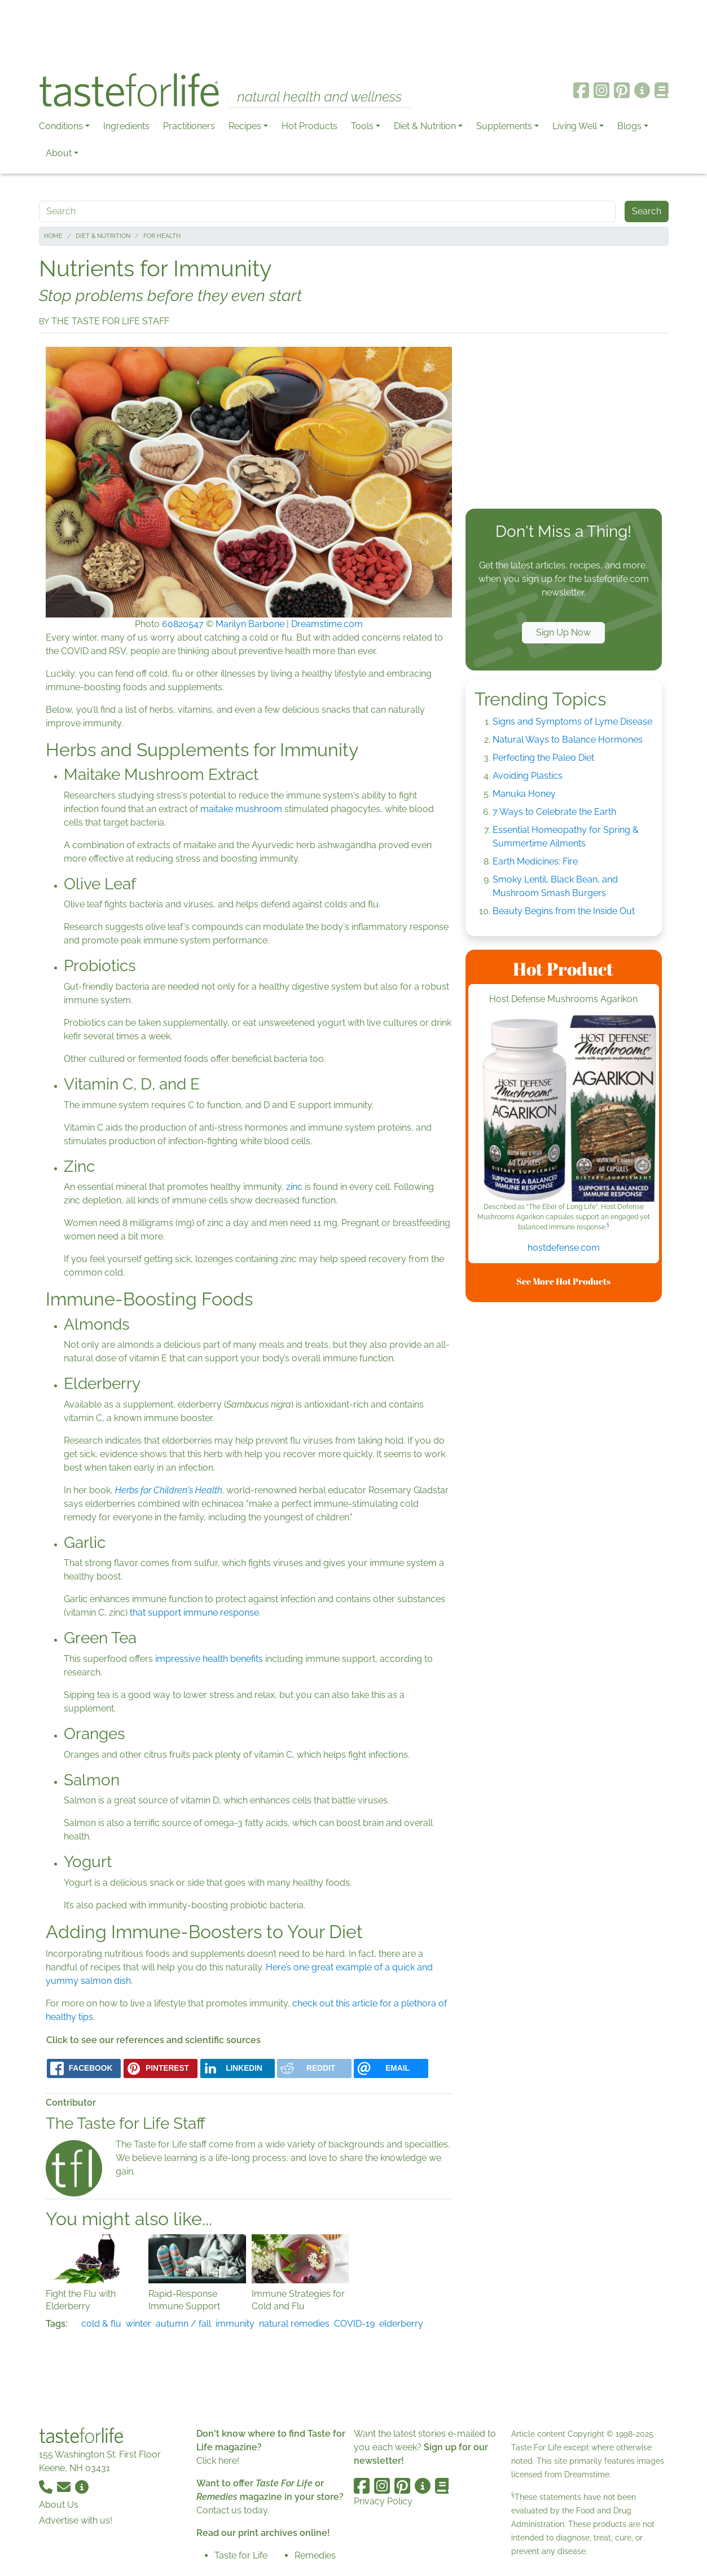 This screenshot has width=707, height=2576. I want to click on maitake mushroom, so click(242, 809).